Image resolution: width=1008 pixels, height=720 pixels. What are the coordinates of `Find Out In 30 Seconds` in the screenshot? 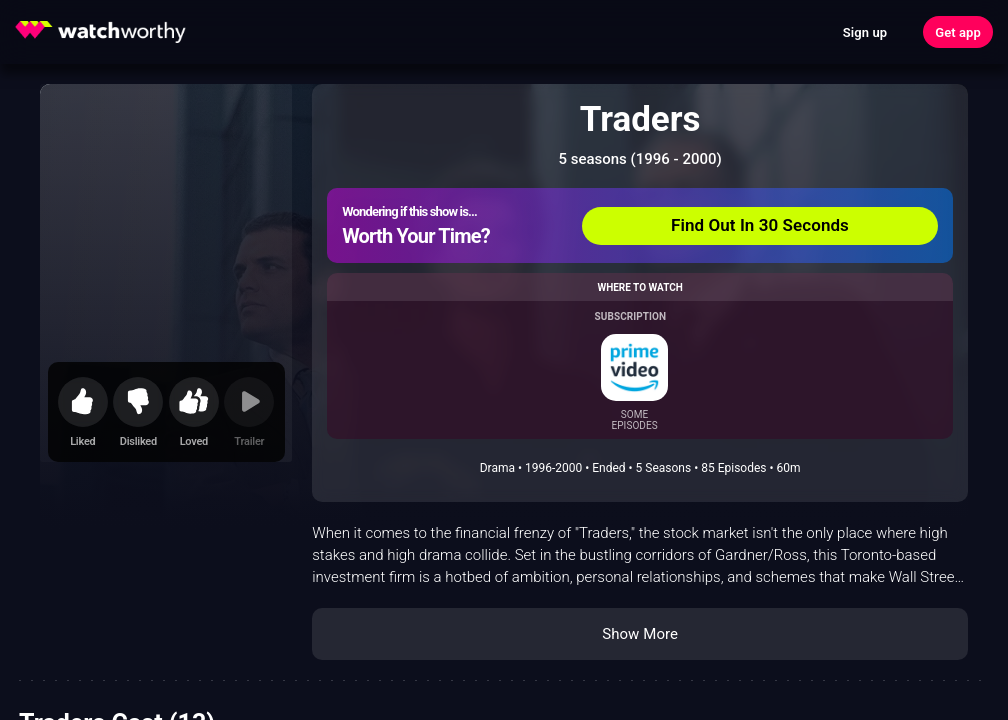 It's located at (760, 225).